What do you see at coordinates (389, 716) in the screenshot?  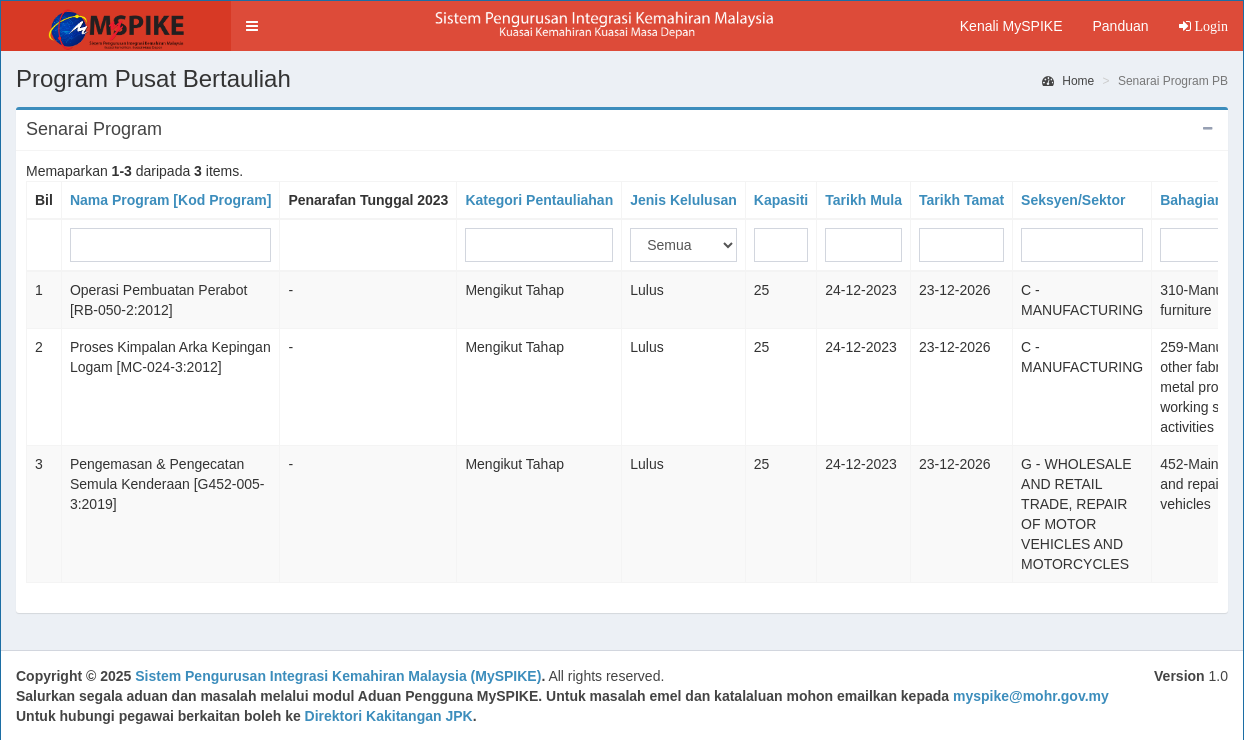 I see `Direktori Kakitangan JPK` at bounding box center [389, 716].